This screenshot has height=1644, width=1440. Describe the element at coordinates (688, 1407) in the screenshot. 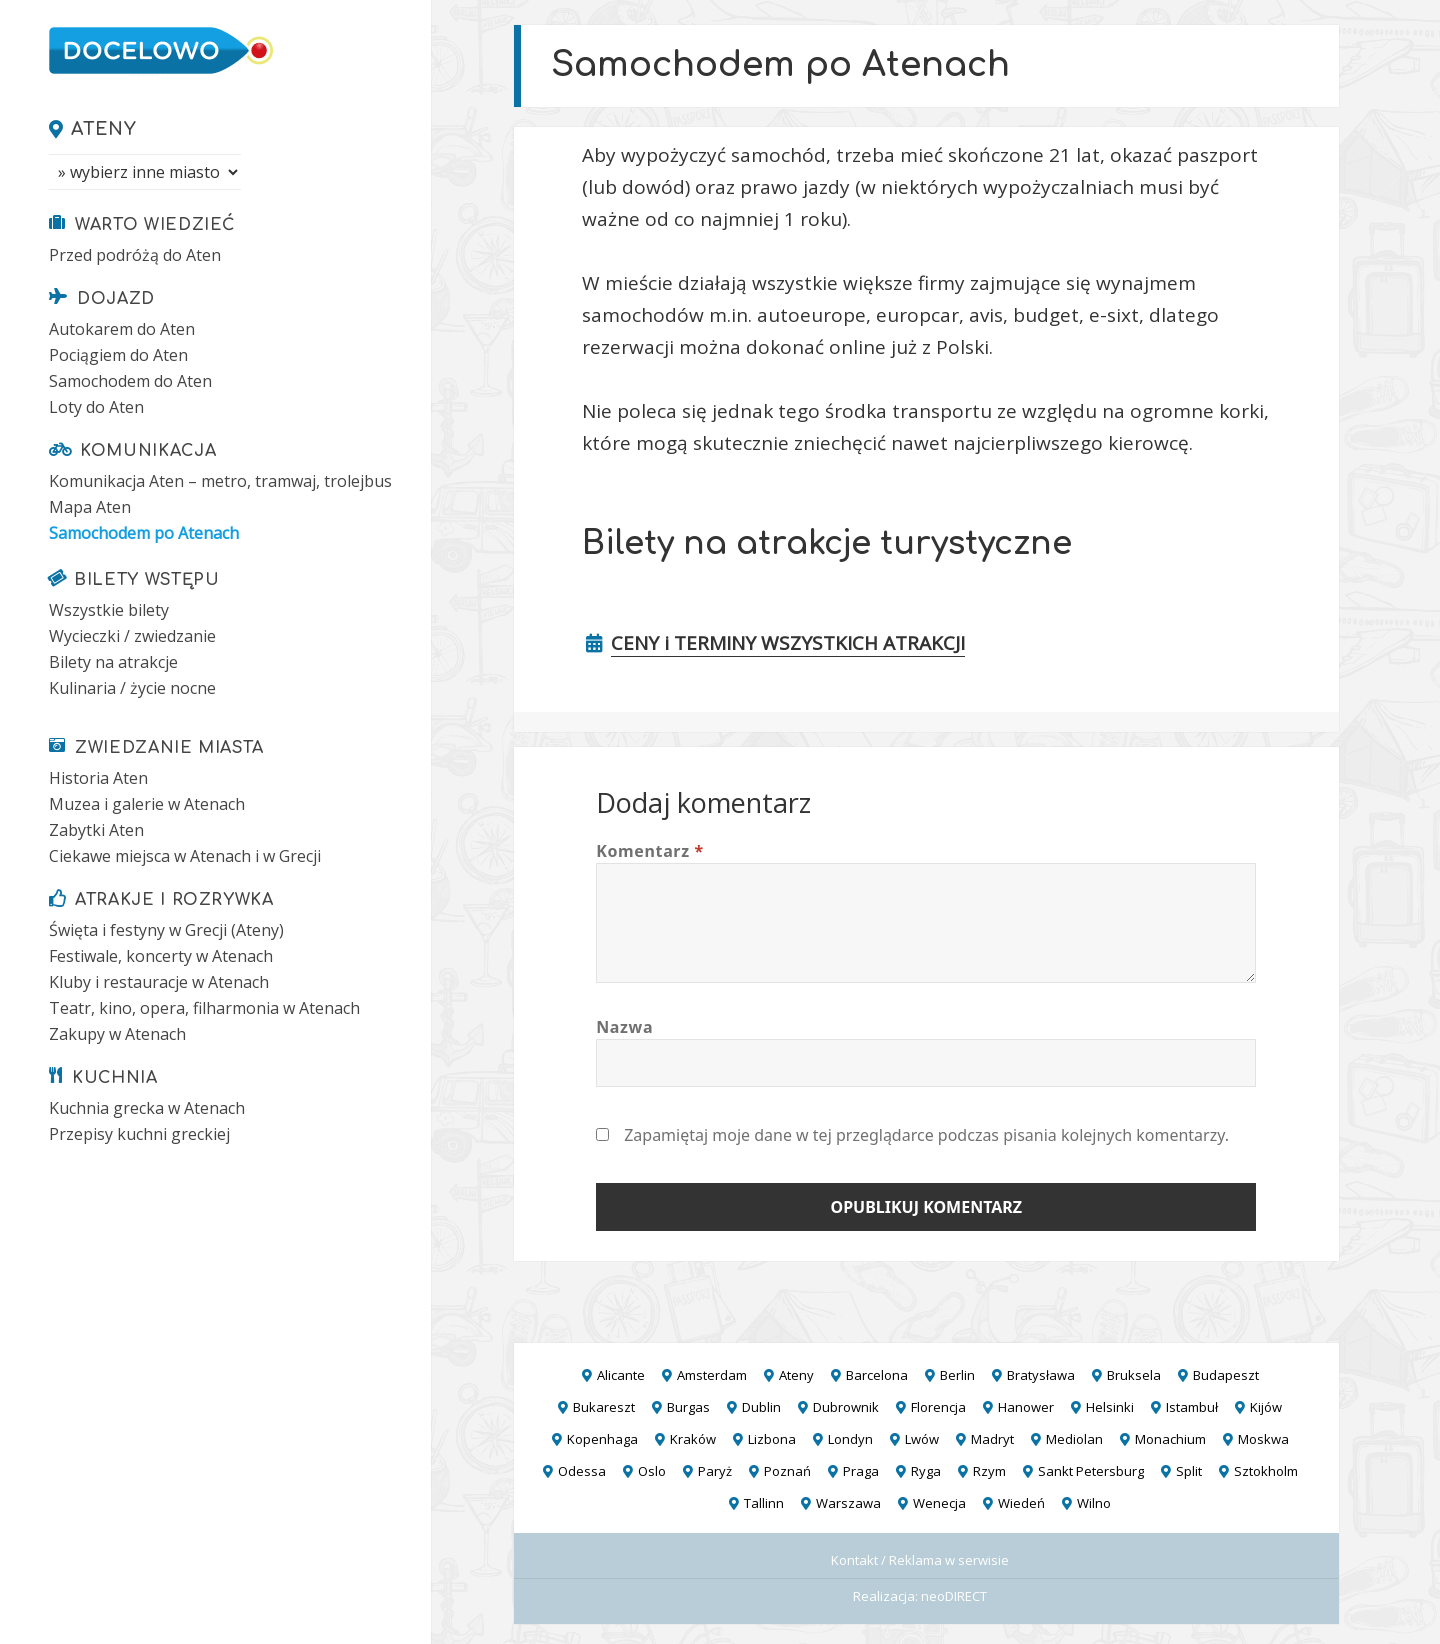

I see `Burgas` at that location.